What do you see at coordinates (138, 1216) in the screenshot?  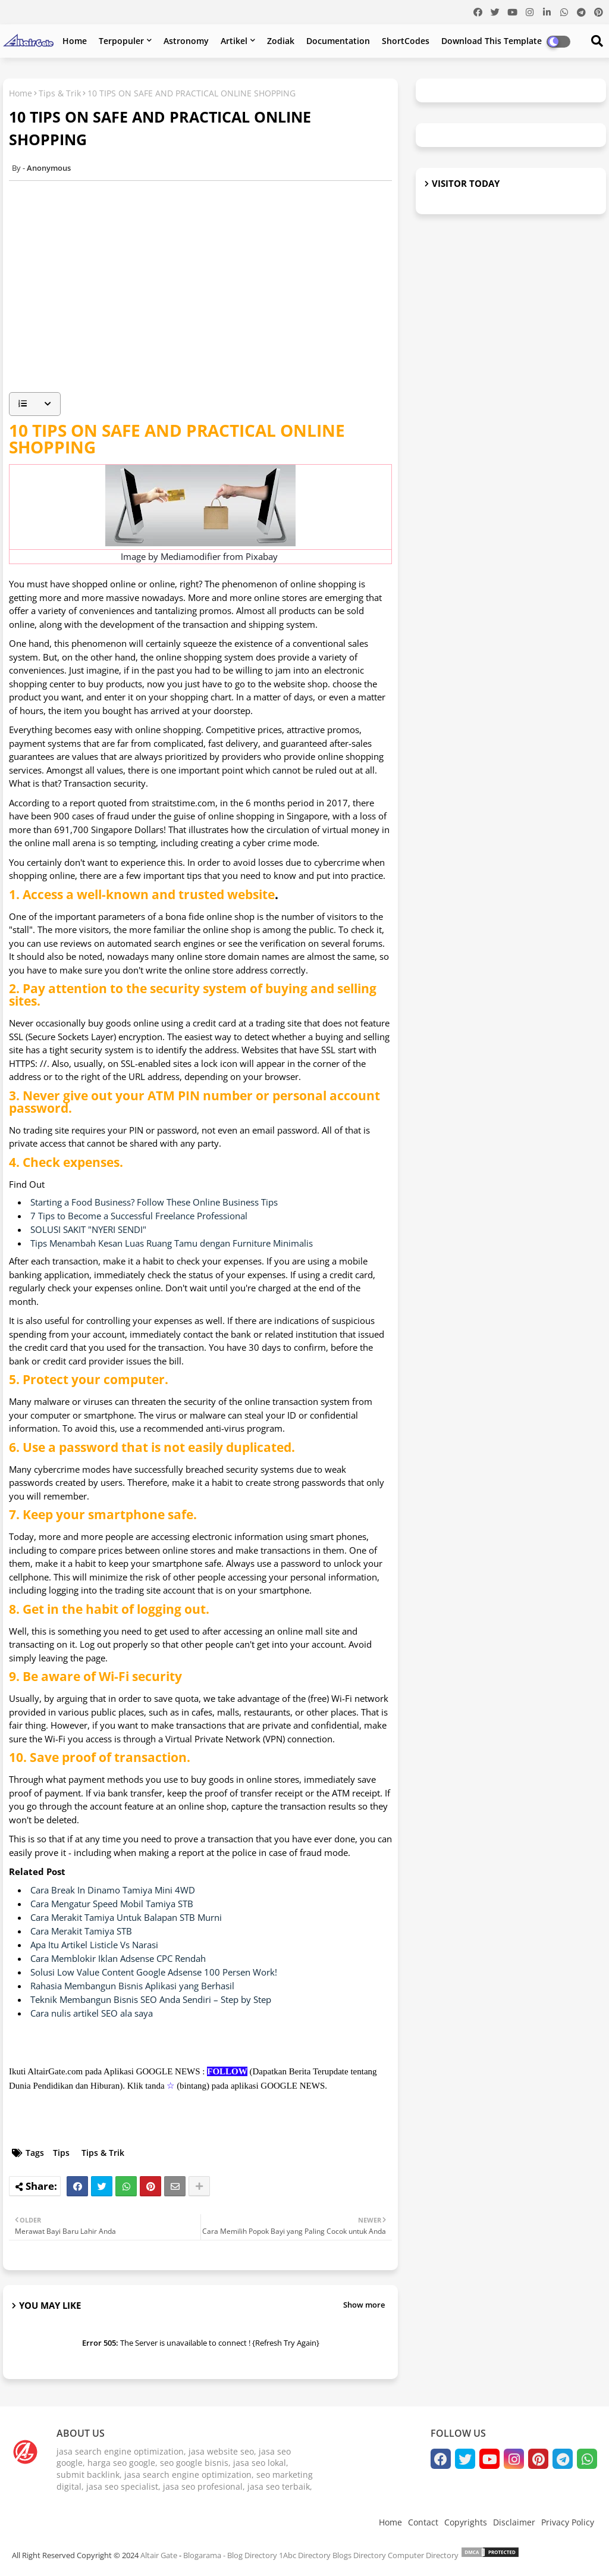 I see `7 Tips to Become a Successful Freelance Professional` at bounding box center [138, 1216].